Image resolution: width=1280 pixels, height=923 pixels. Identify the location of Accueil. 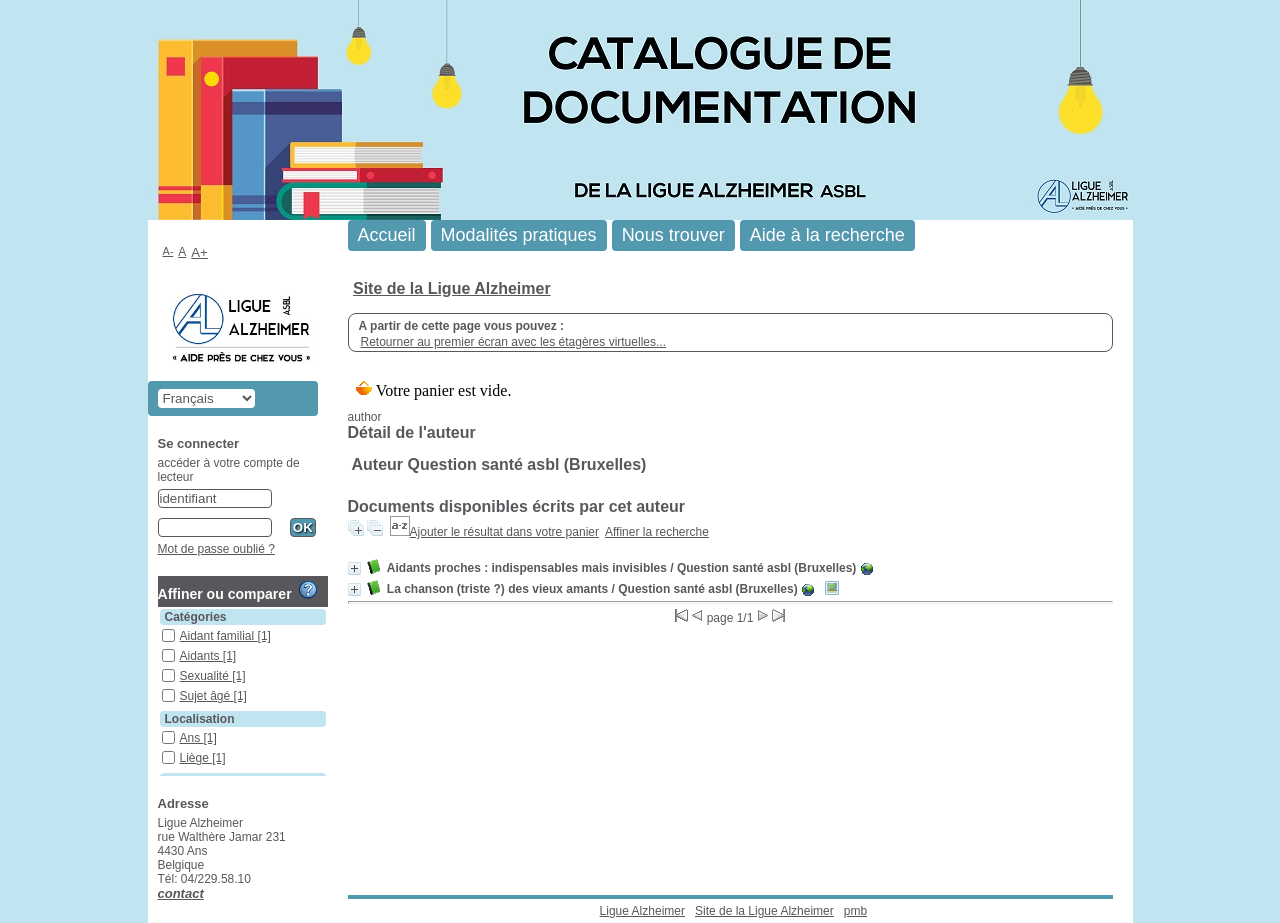
(387, 235).